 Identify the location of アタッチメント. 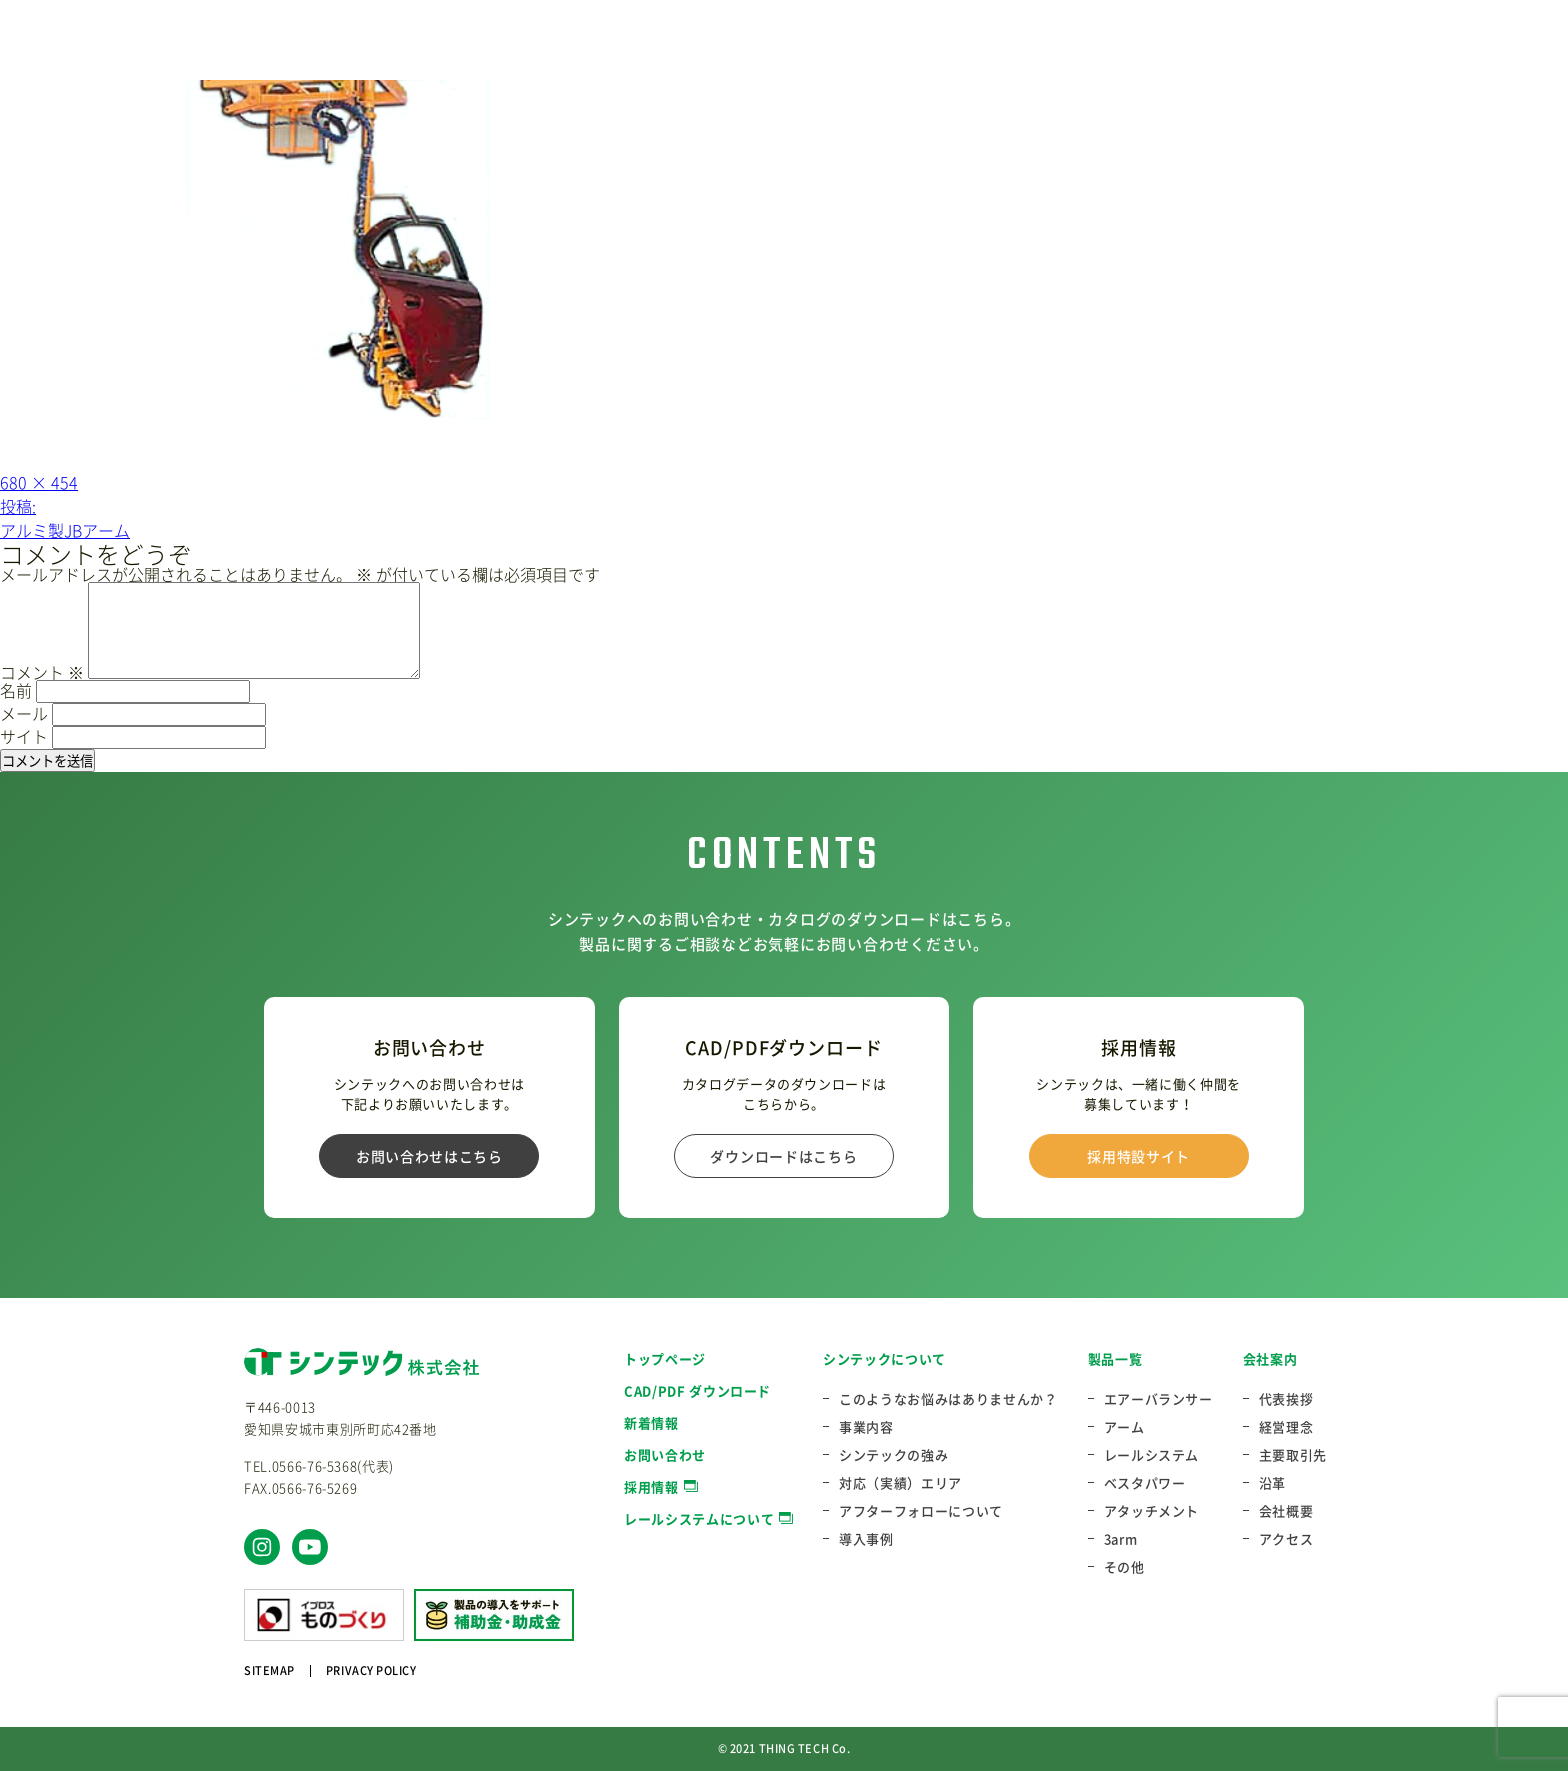
(1152, 1511).